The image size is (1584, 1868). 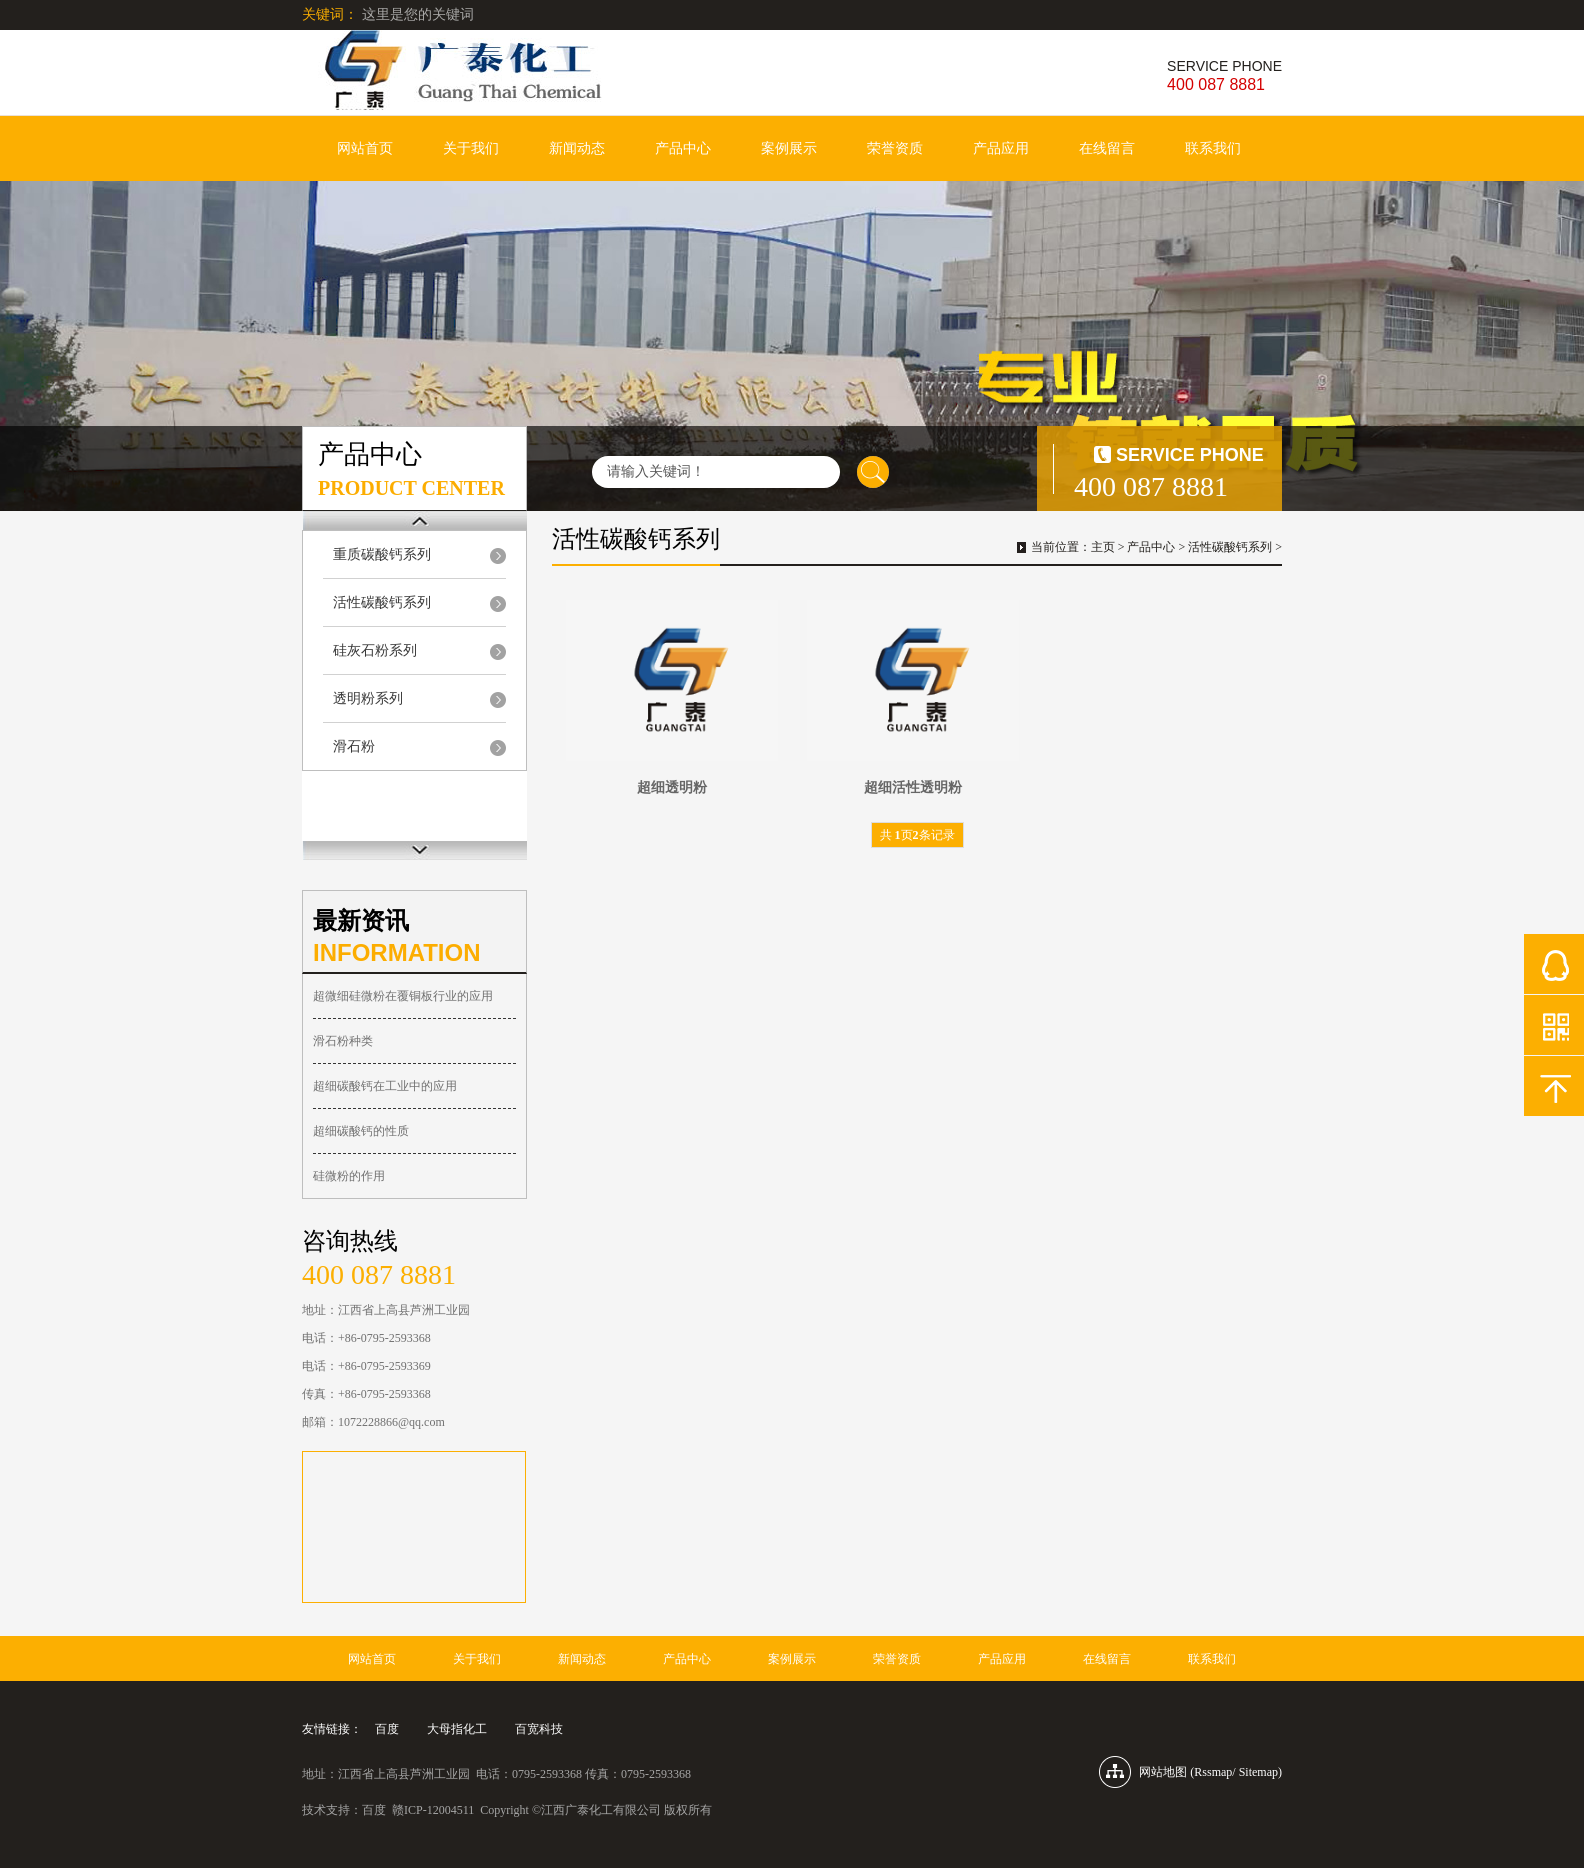 What do you see at coordinates (382, 554) in the screenshot?
I see `重质碳酸钙系列` at bounding box center [382, 554].